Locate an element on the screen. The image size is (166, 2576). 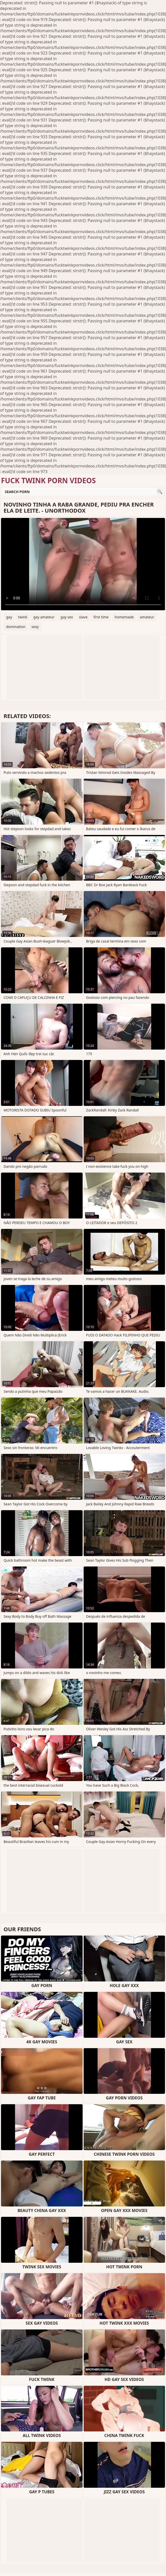
amateur is located at coordinates (147, 617).